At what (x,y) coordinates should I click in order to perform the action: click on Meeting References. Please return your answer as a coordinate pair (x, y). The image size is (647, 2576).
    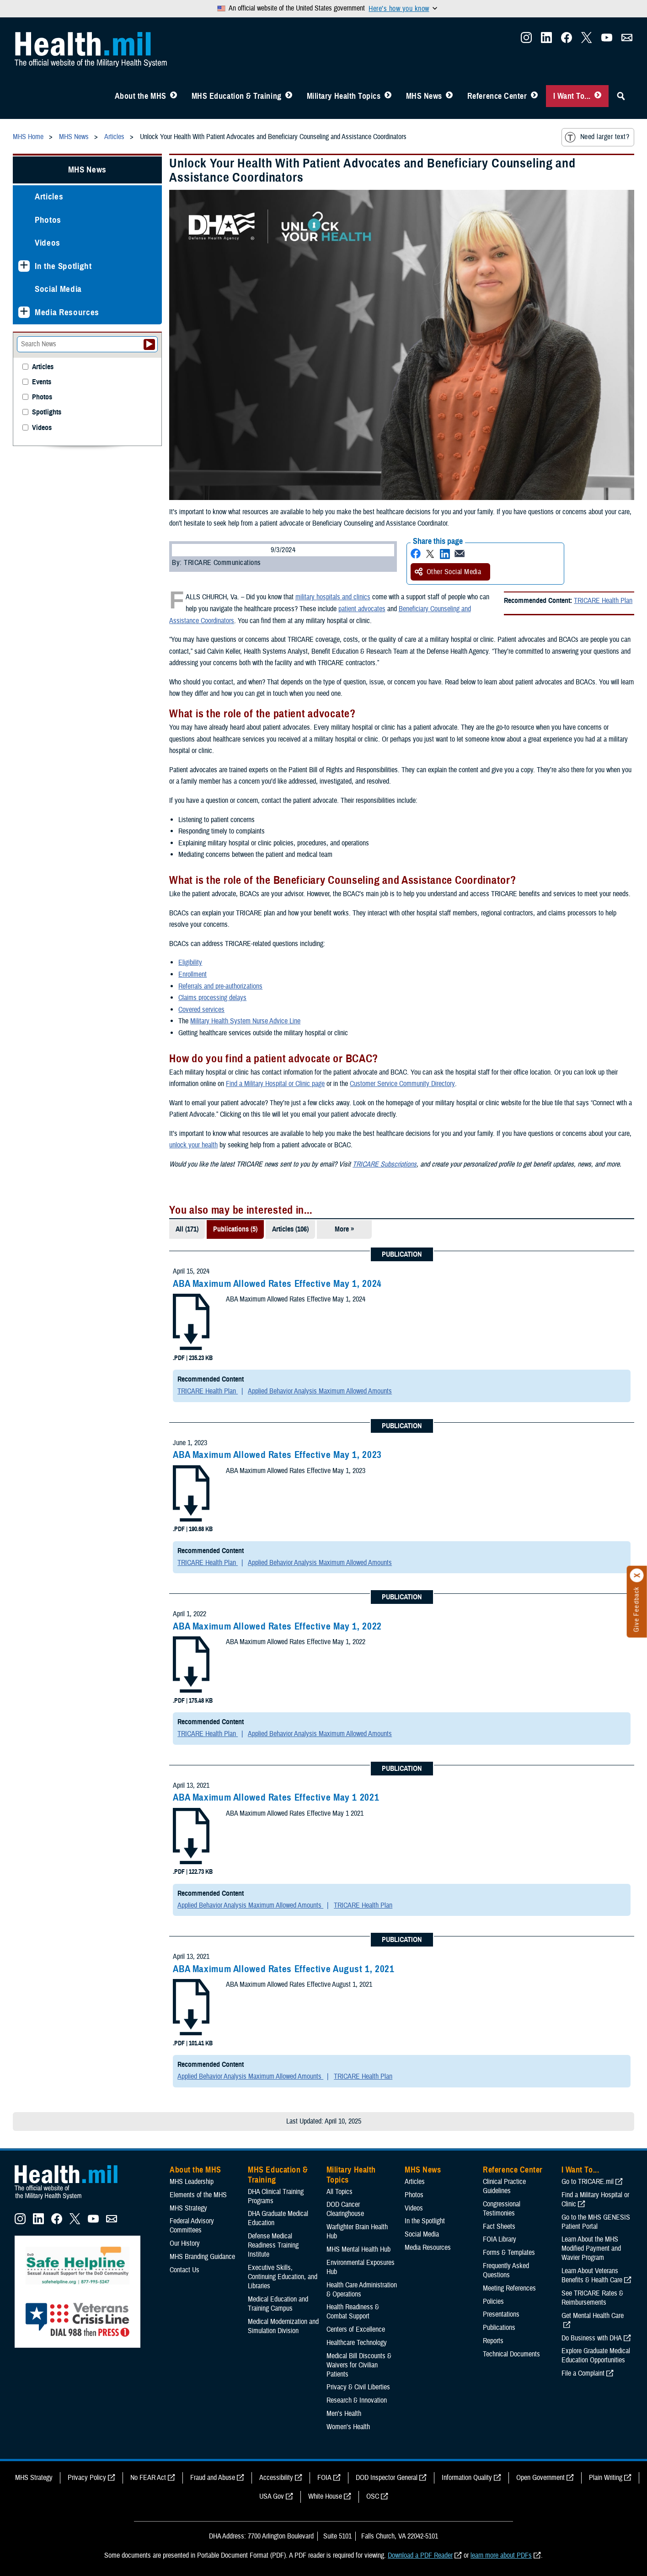
    Looking at the image, I should click on (509, 2288).